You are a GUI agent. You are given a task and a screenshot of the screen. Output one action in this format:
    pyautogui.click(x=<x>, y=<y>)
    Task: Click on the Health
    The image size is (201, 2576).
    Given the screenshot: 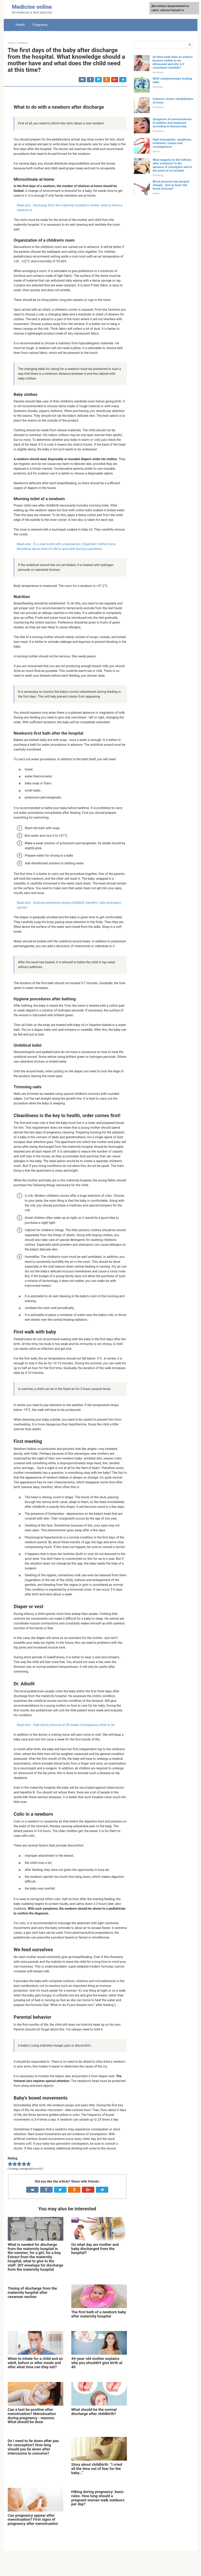 What is the action you would take?
    pyautogui.click(x=20, y=25)
    